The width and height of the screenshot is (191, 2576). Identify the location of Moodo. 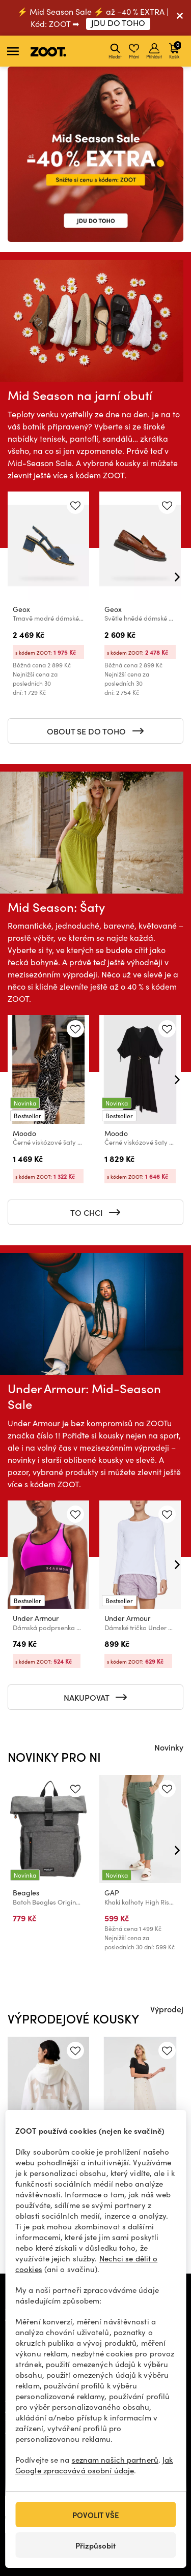
(24, 1133).